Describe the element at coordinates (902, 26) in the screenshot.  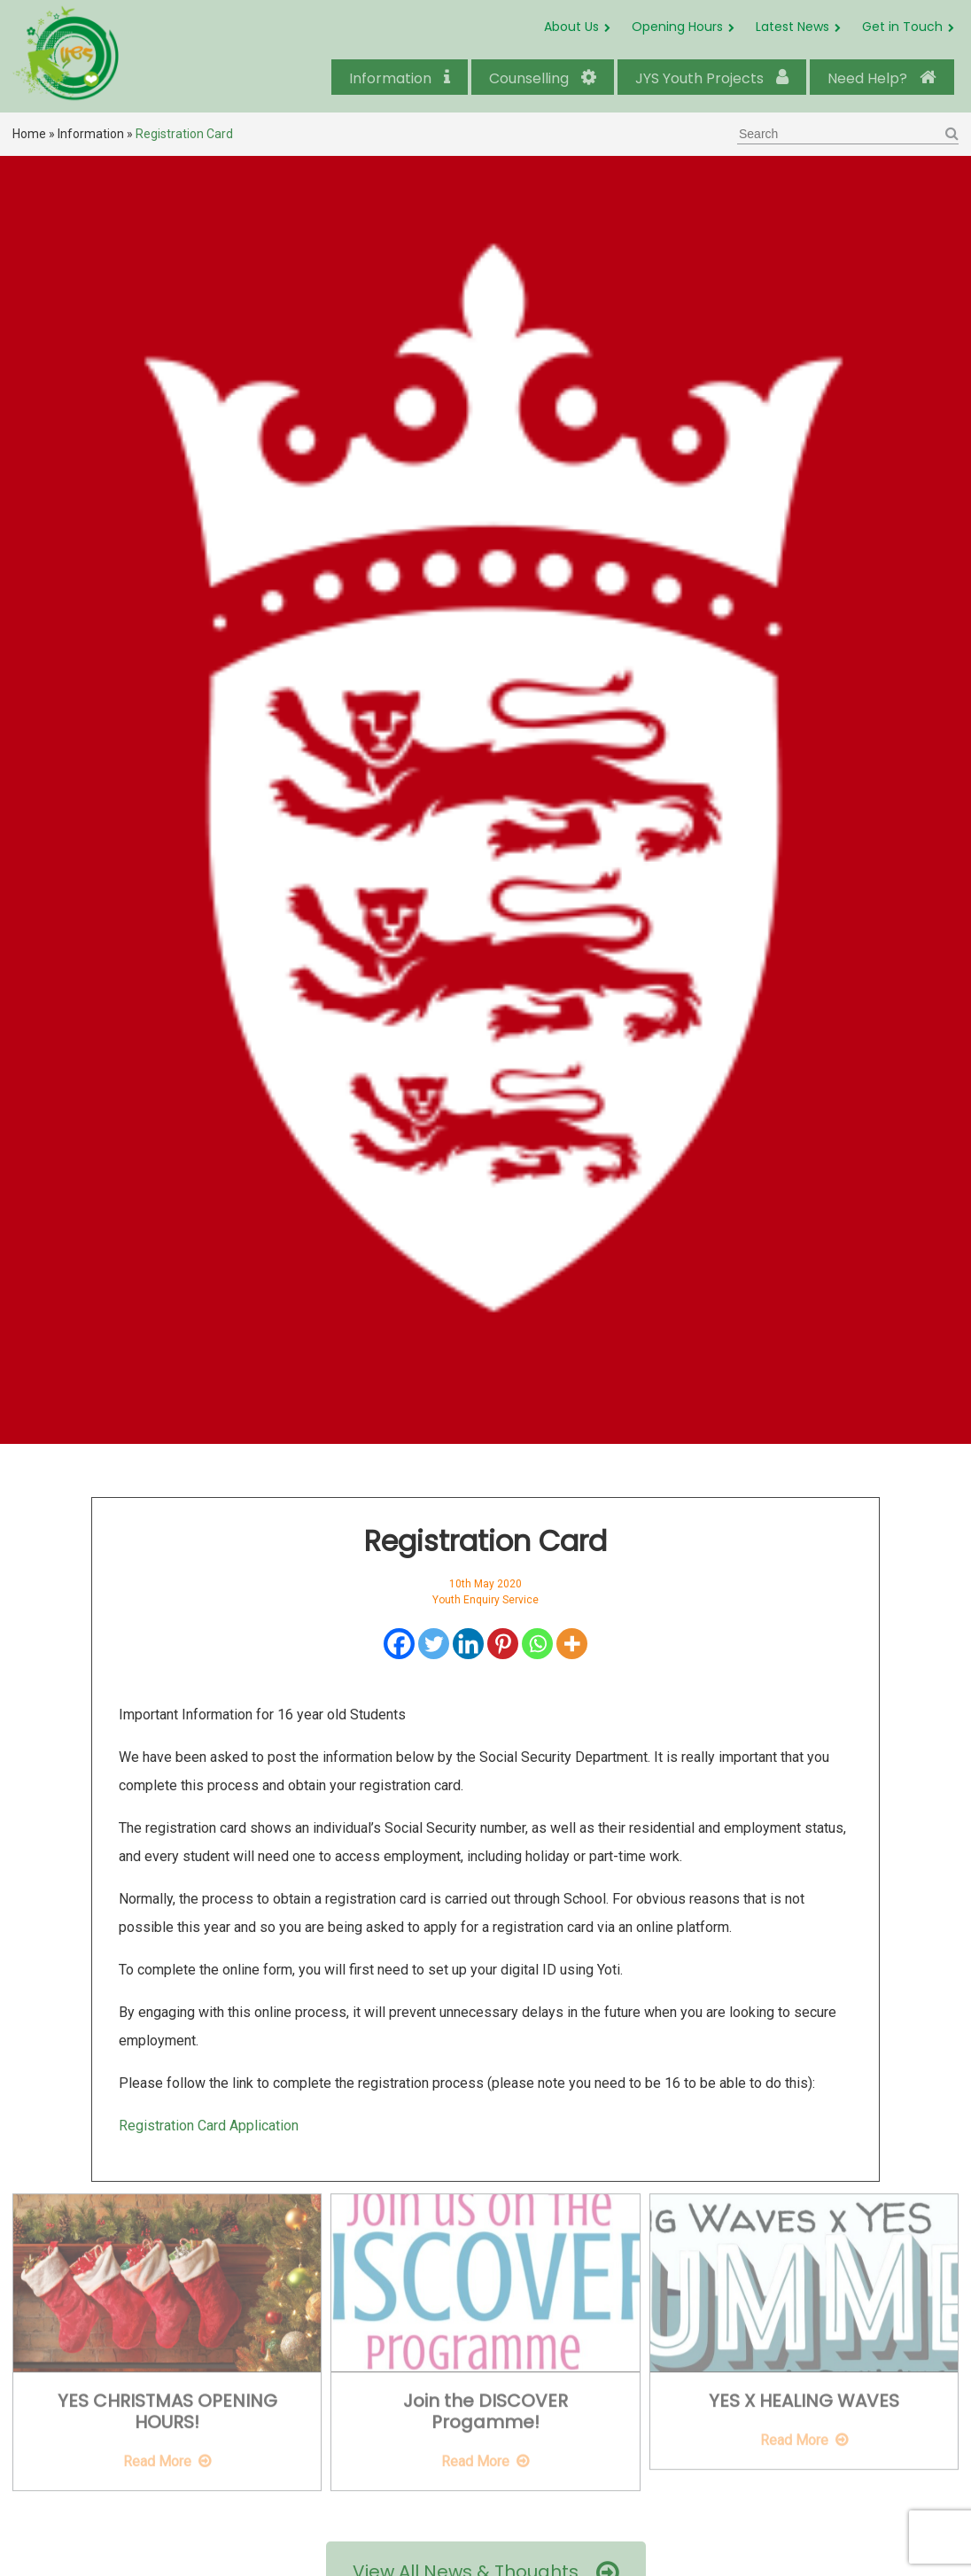
I see `Get in Touch` at that location.